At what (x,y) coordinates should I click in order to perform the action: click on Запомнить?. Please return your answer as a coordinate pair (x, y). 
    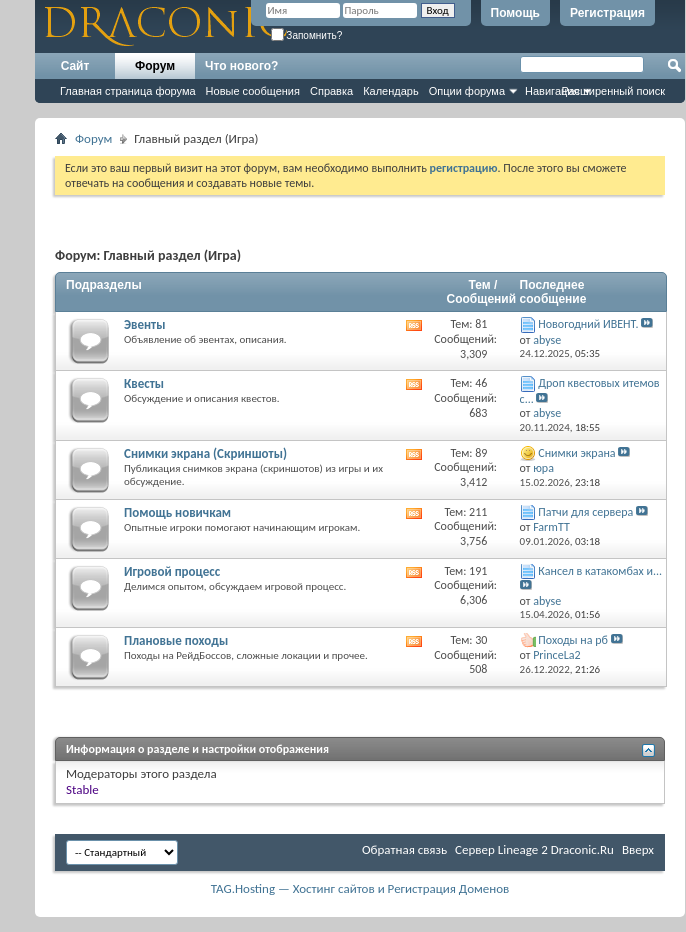
    Looking at the image, I should click on (307, 35).